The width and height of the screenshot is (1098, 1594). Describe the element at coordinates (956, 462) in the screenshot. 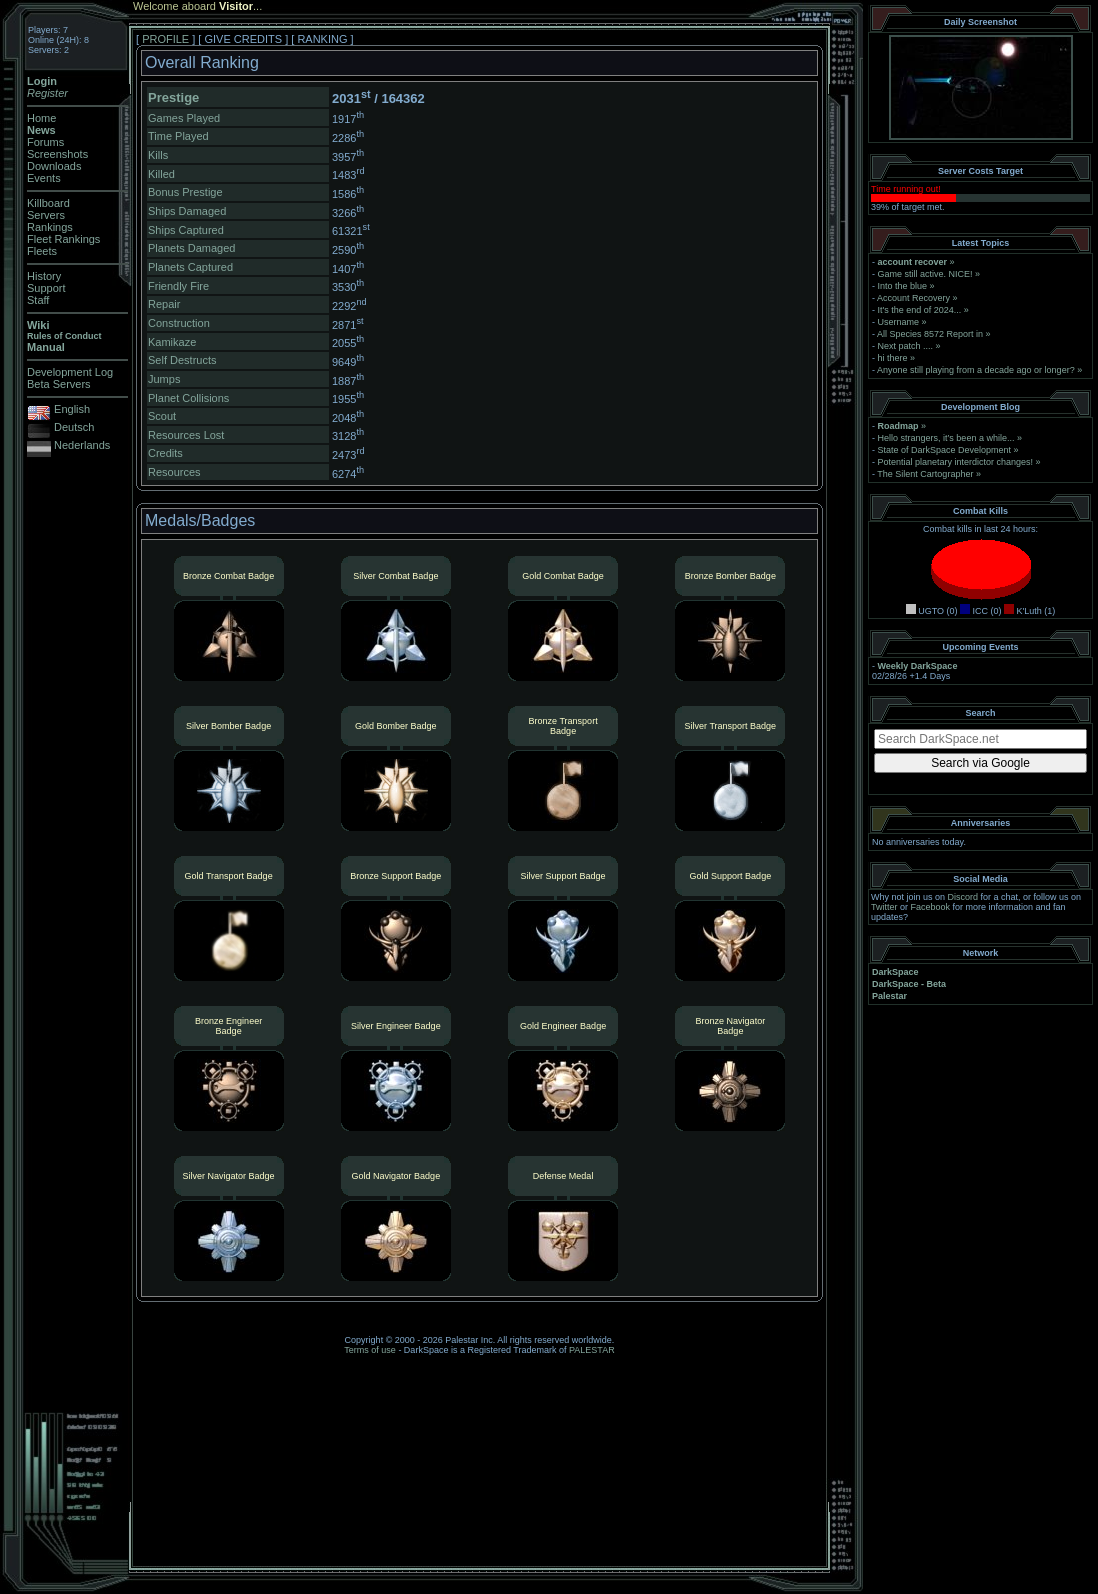

I see `Potential planetary interdictor changes!` at that location.